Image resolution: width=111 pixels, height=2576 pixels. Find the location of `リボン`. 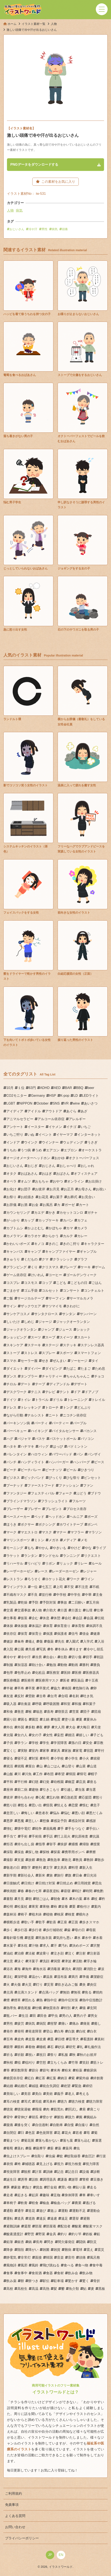

リボン is located at coordinates (50, 1563).